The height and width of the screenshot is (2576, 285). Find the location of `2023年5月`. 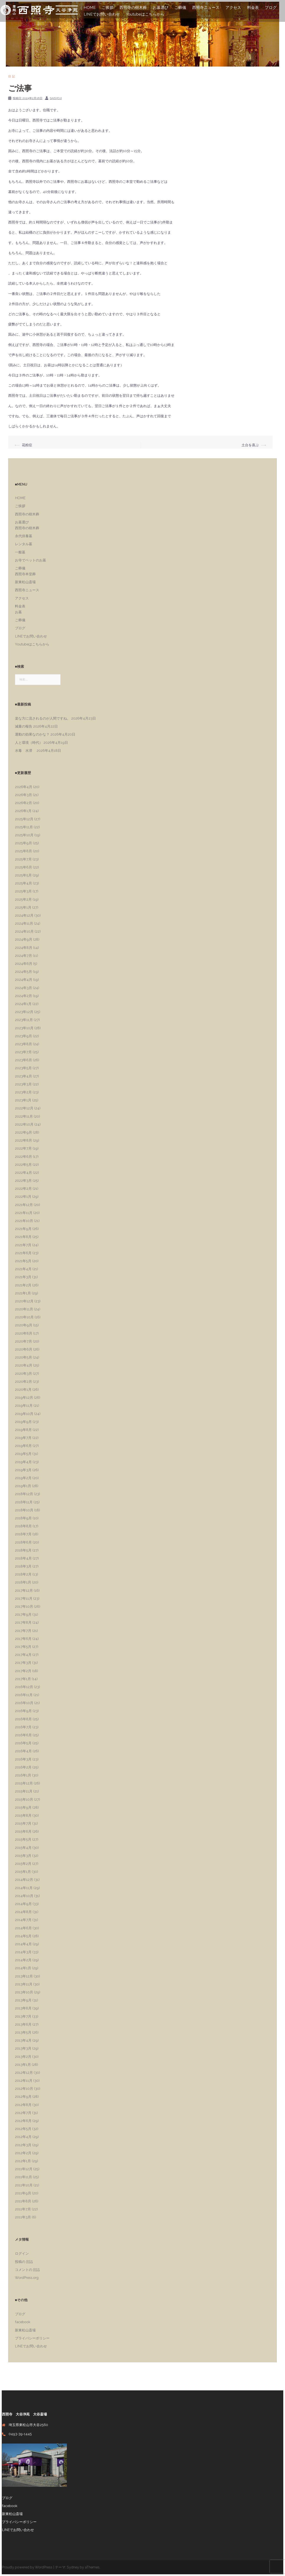

2023年5月 is located at coordinates (23, 1068).